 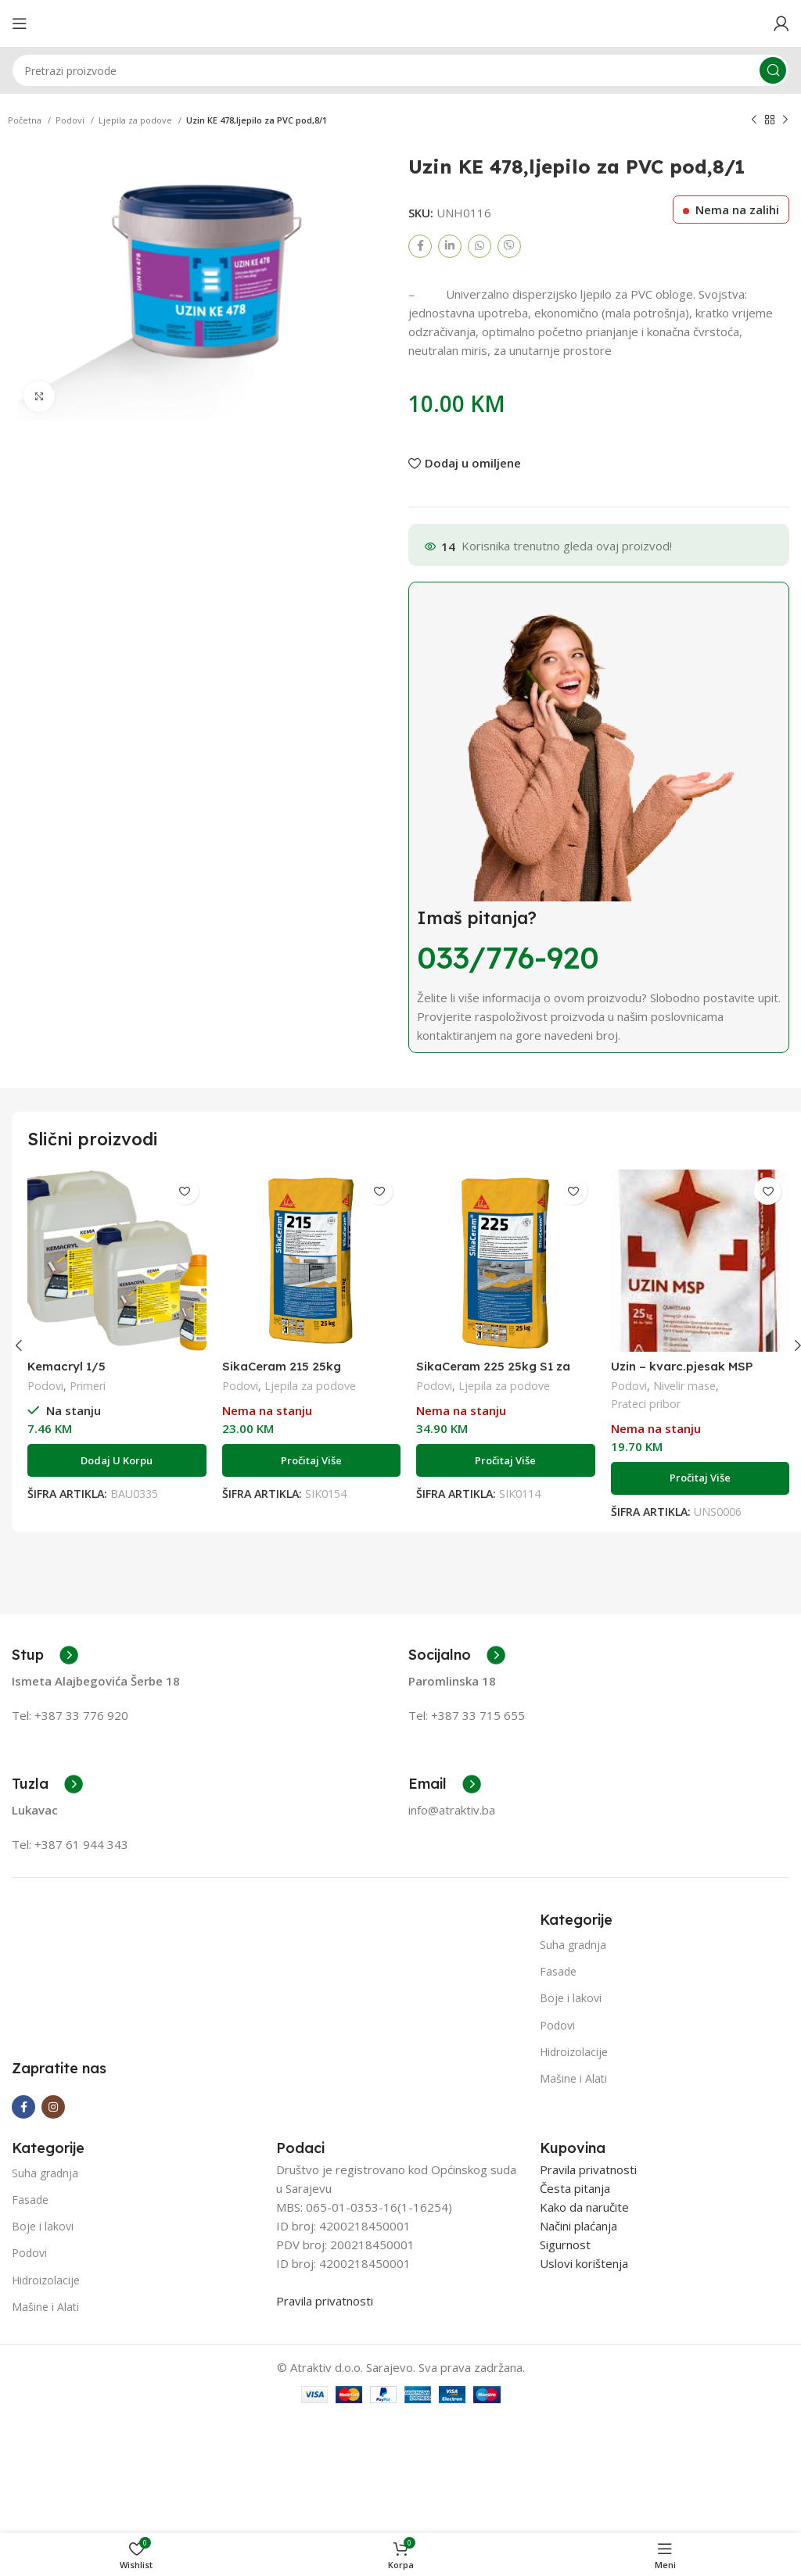 I want to click on SikaCeram 225 25kg S1 za velike formate, so click(x=493, y=1373).